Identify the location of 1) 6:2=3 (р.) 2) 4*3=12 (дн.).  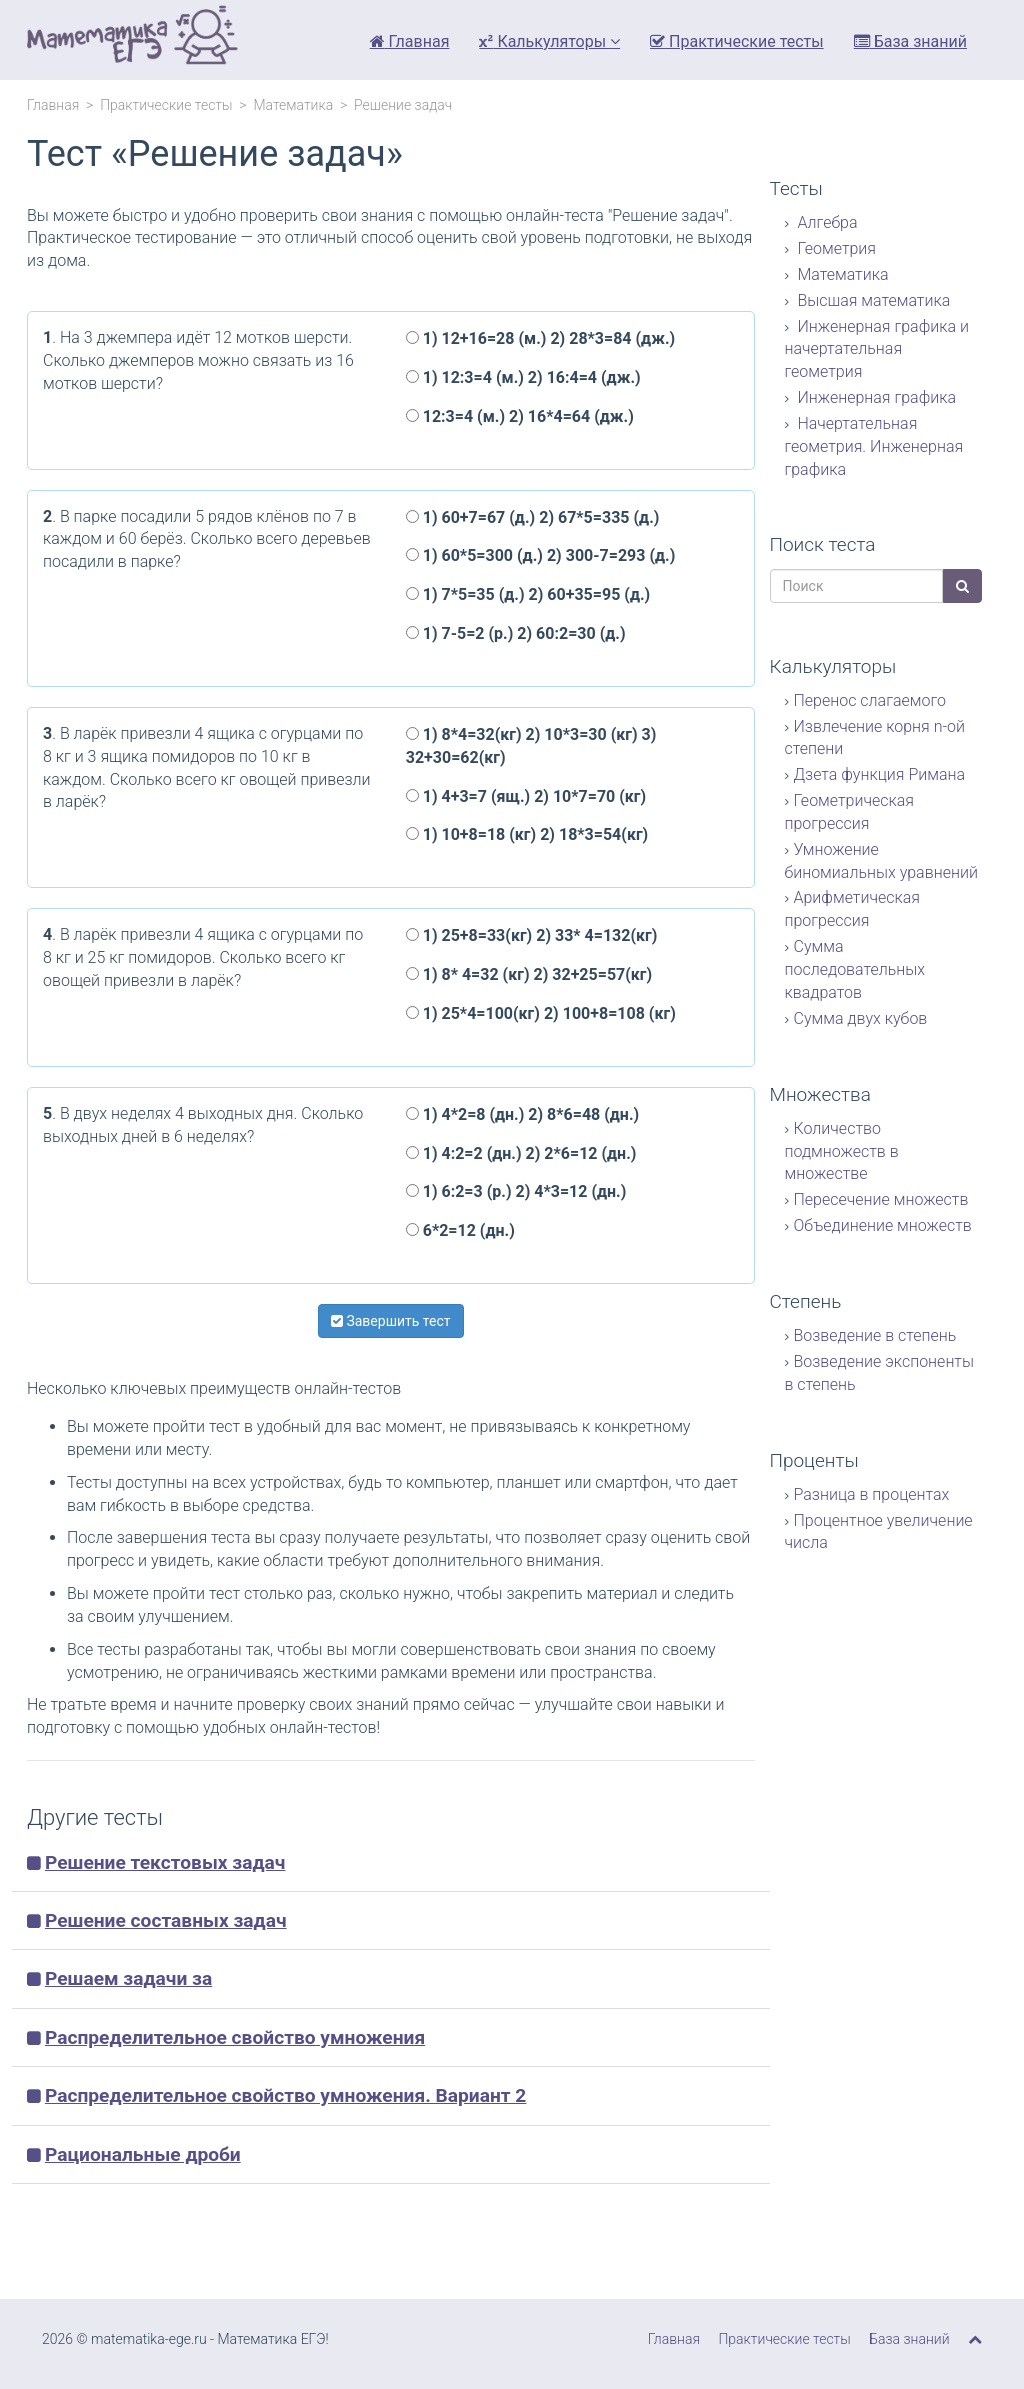
(516, 1191).